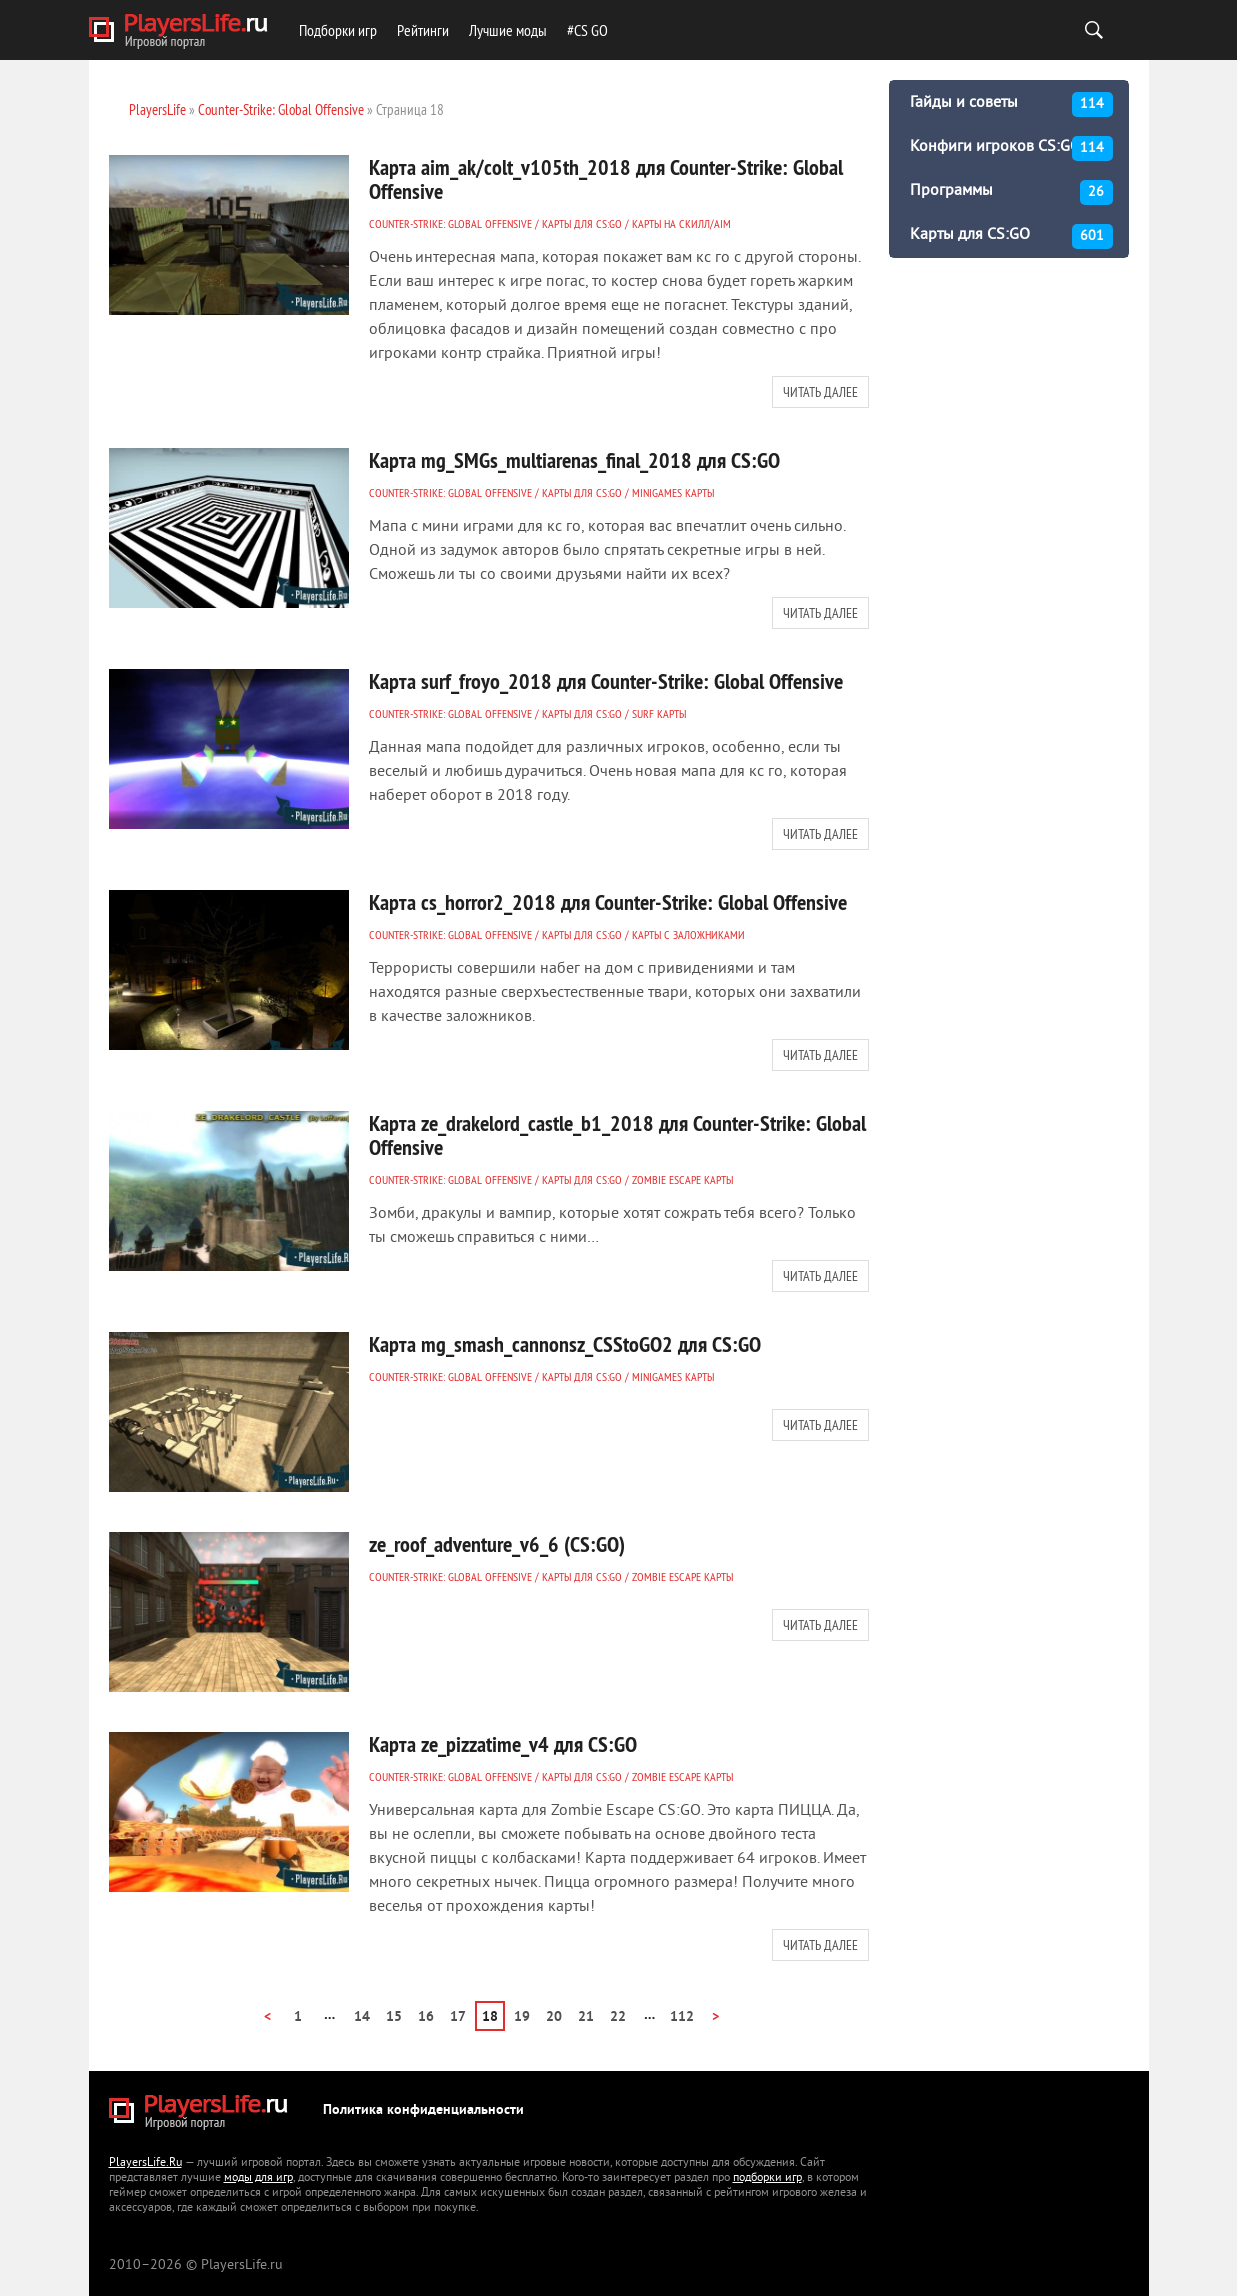  I want to click on Surf карты, so click(659, 713).